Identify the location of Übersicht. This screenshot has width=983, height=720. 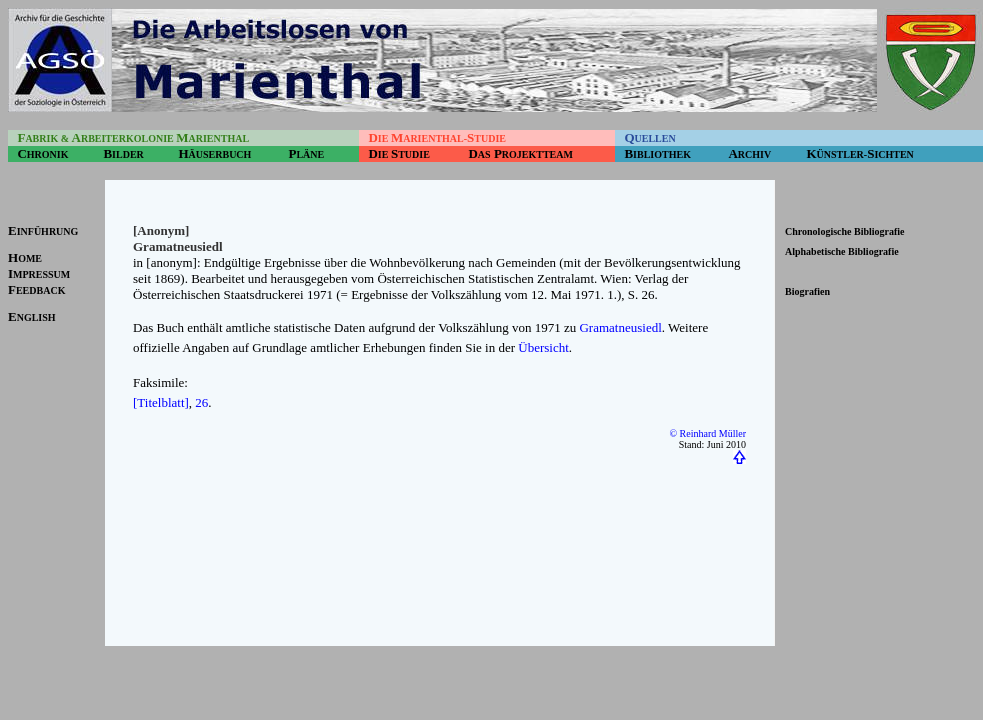
(543, 347).